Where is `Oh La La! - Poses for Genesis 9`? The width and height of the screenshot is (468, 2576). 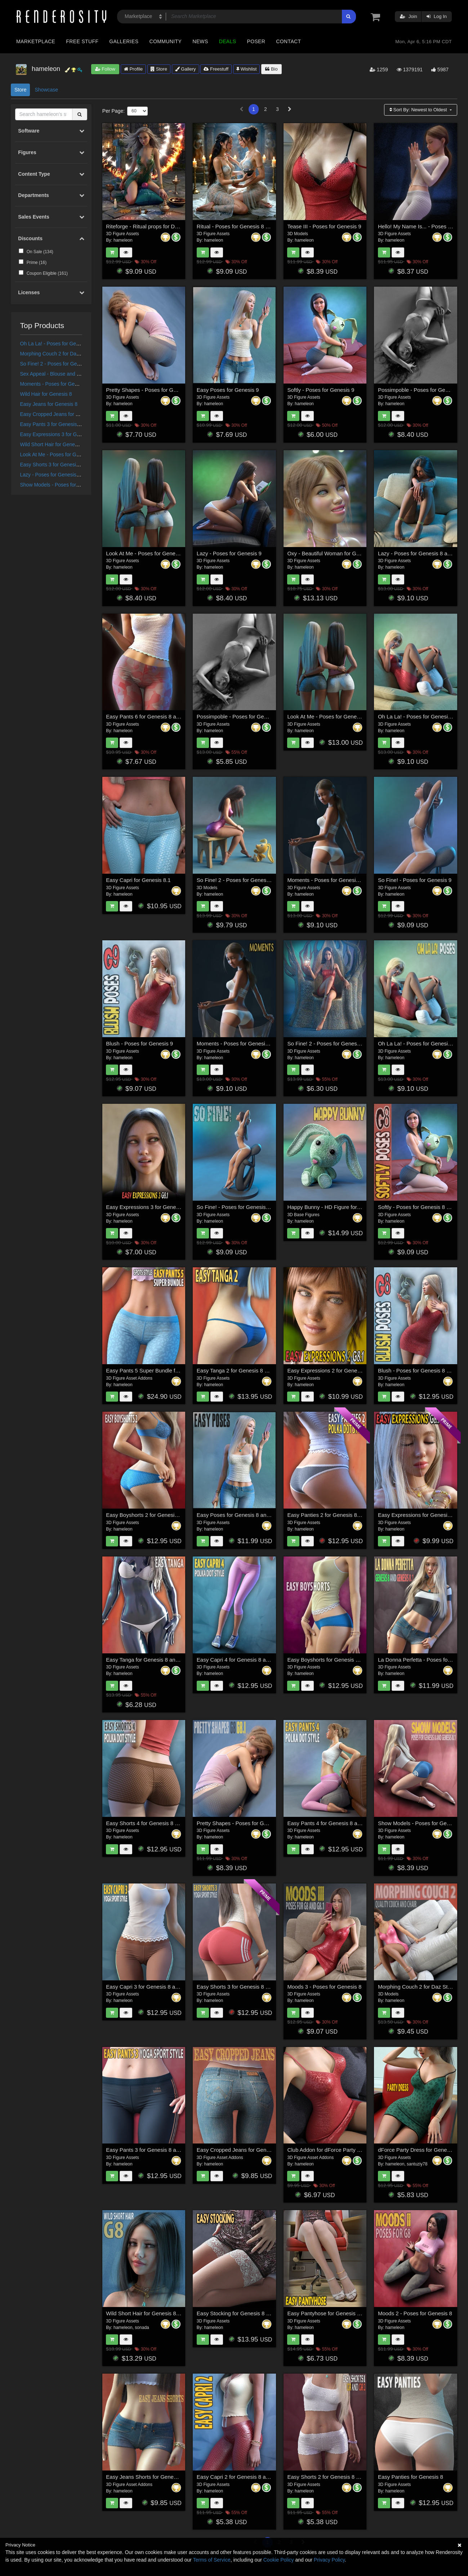
Oh La La! - Poses for Genesis 9 is located at coordinates (416, 716).